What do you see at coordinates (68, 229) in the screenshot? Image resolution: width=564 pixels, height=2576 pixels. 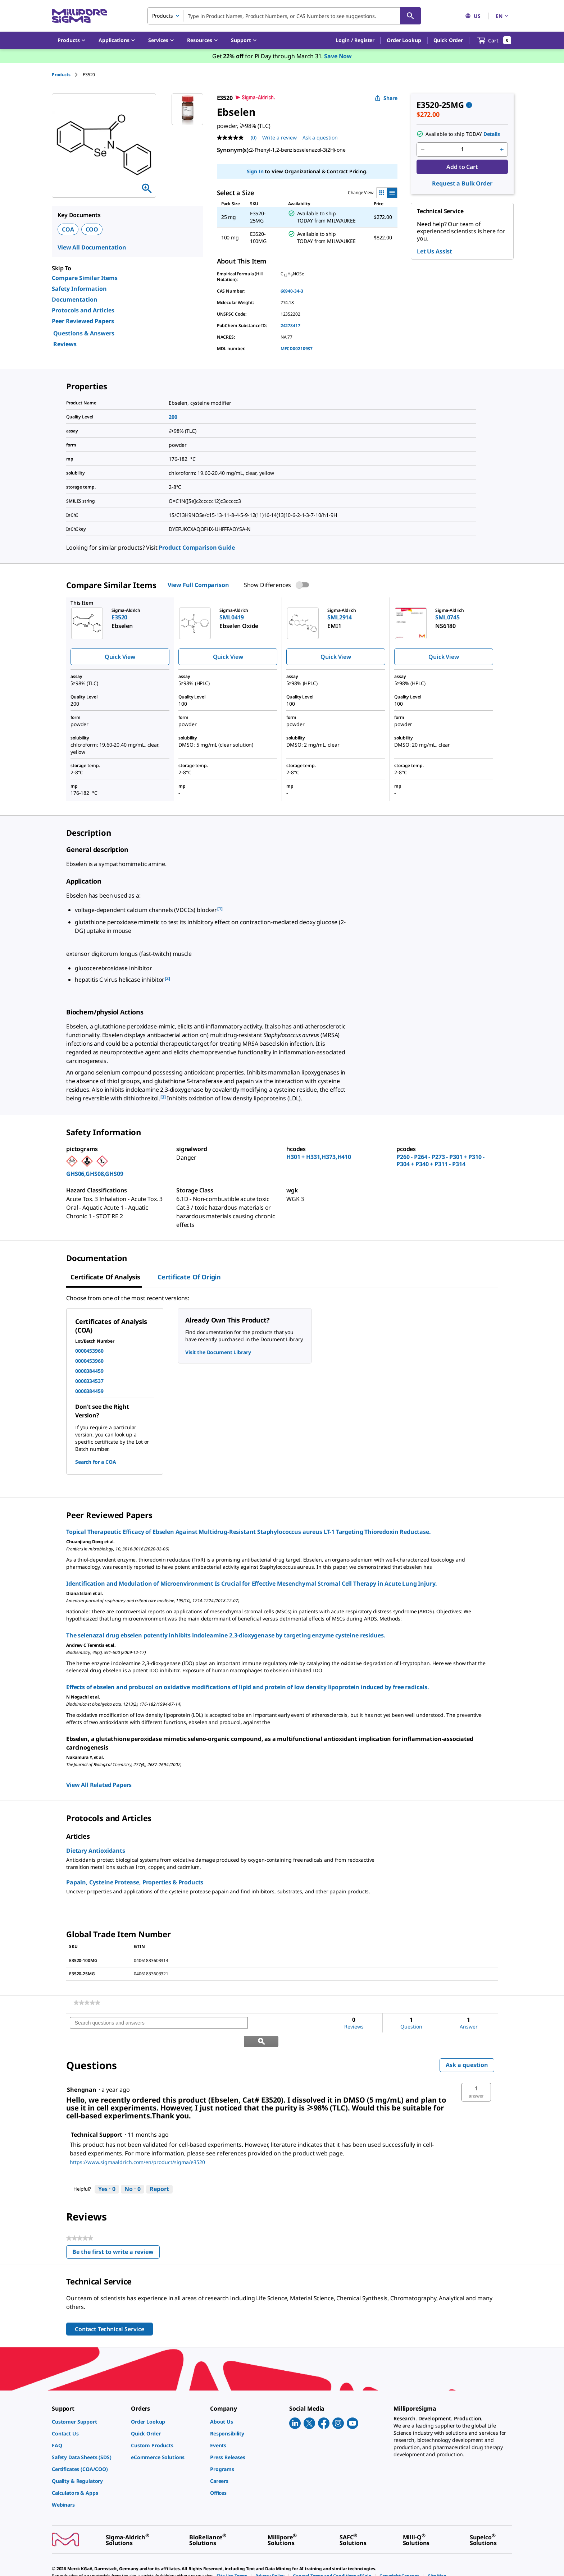 I see `COA` at bounding box center [68, 229].